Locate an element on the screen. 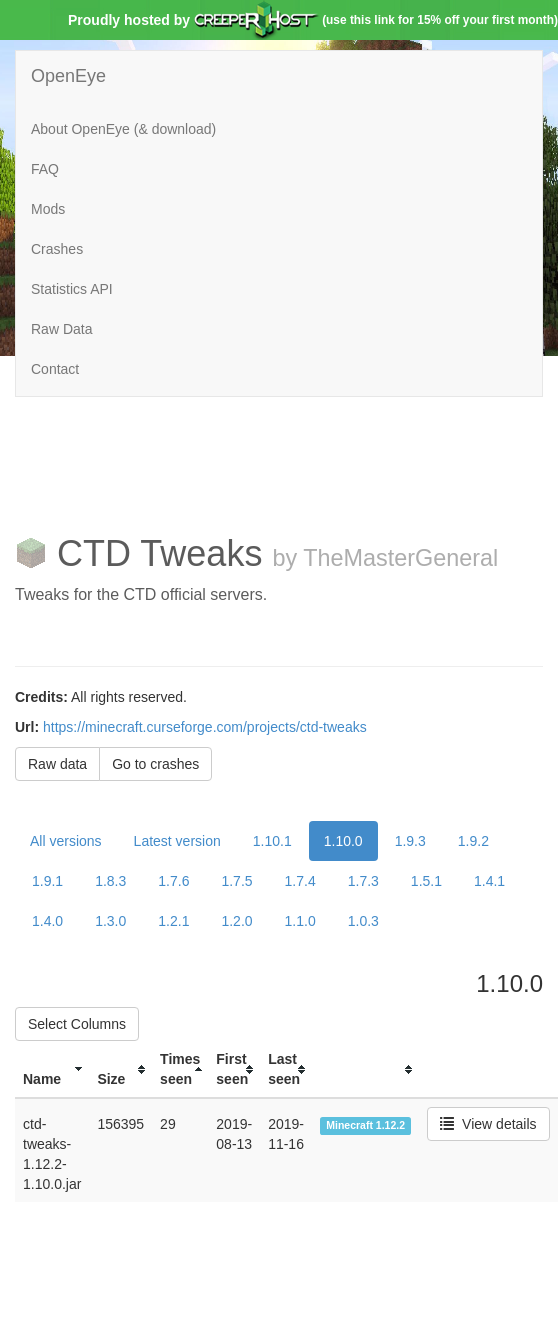 The image size is (558, 1322). 1.10.0 is located at coordinates (343, 841).